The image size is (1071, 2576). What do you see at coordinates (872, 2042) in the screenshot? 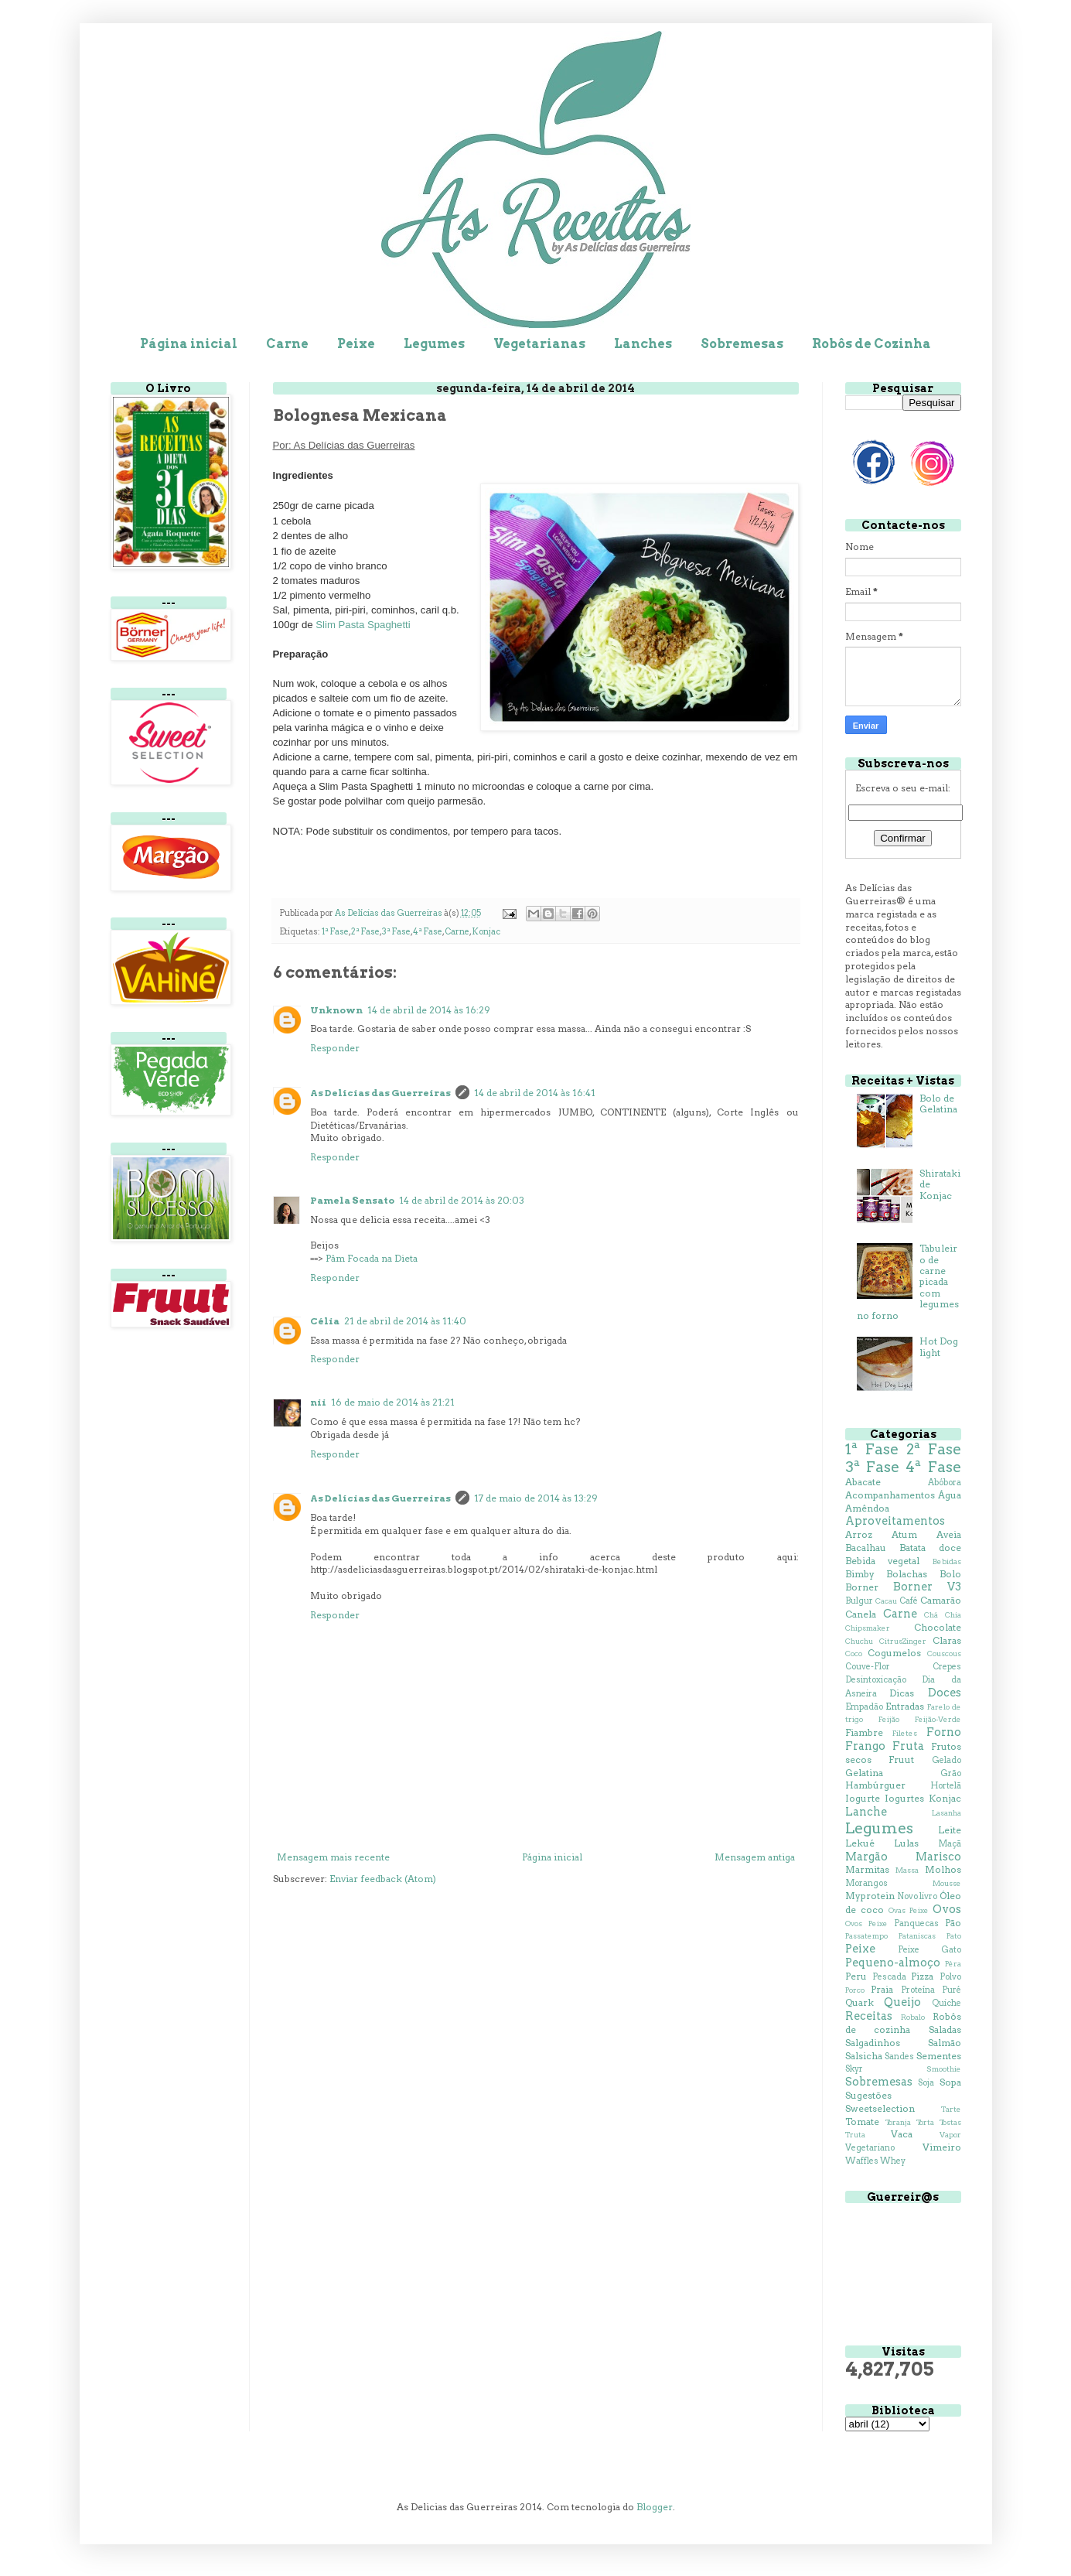
I see `Salgadinhos` at bounding box center [872, 2042].